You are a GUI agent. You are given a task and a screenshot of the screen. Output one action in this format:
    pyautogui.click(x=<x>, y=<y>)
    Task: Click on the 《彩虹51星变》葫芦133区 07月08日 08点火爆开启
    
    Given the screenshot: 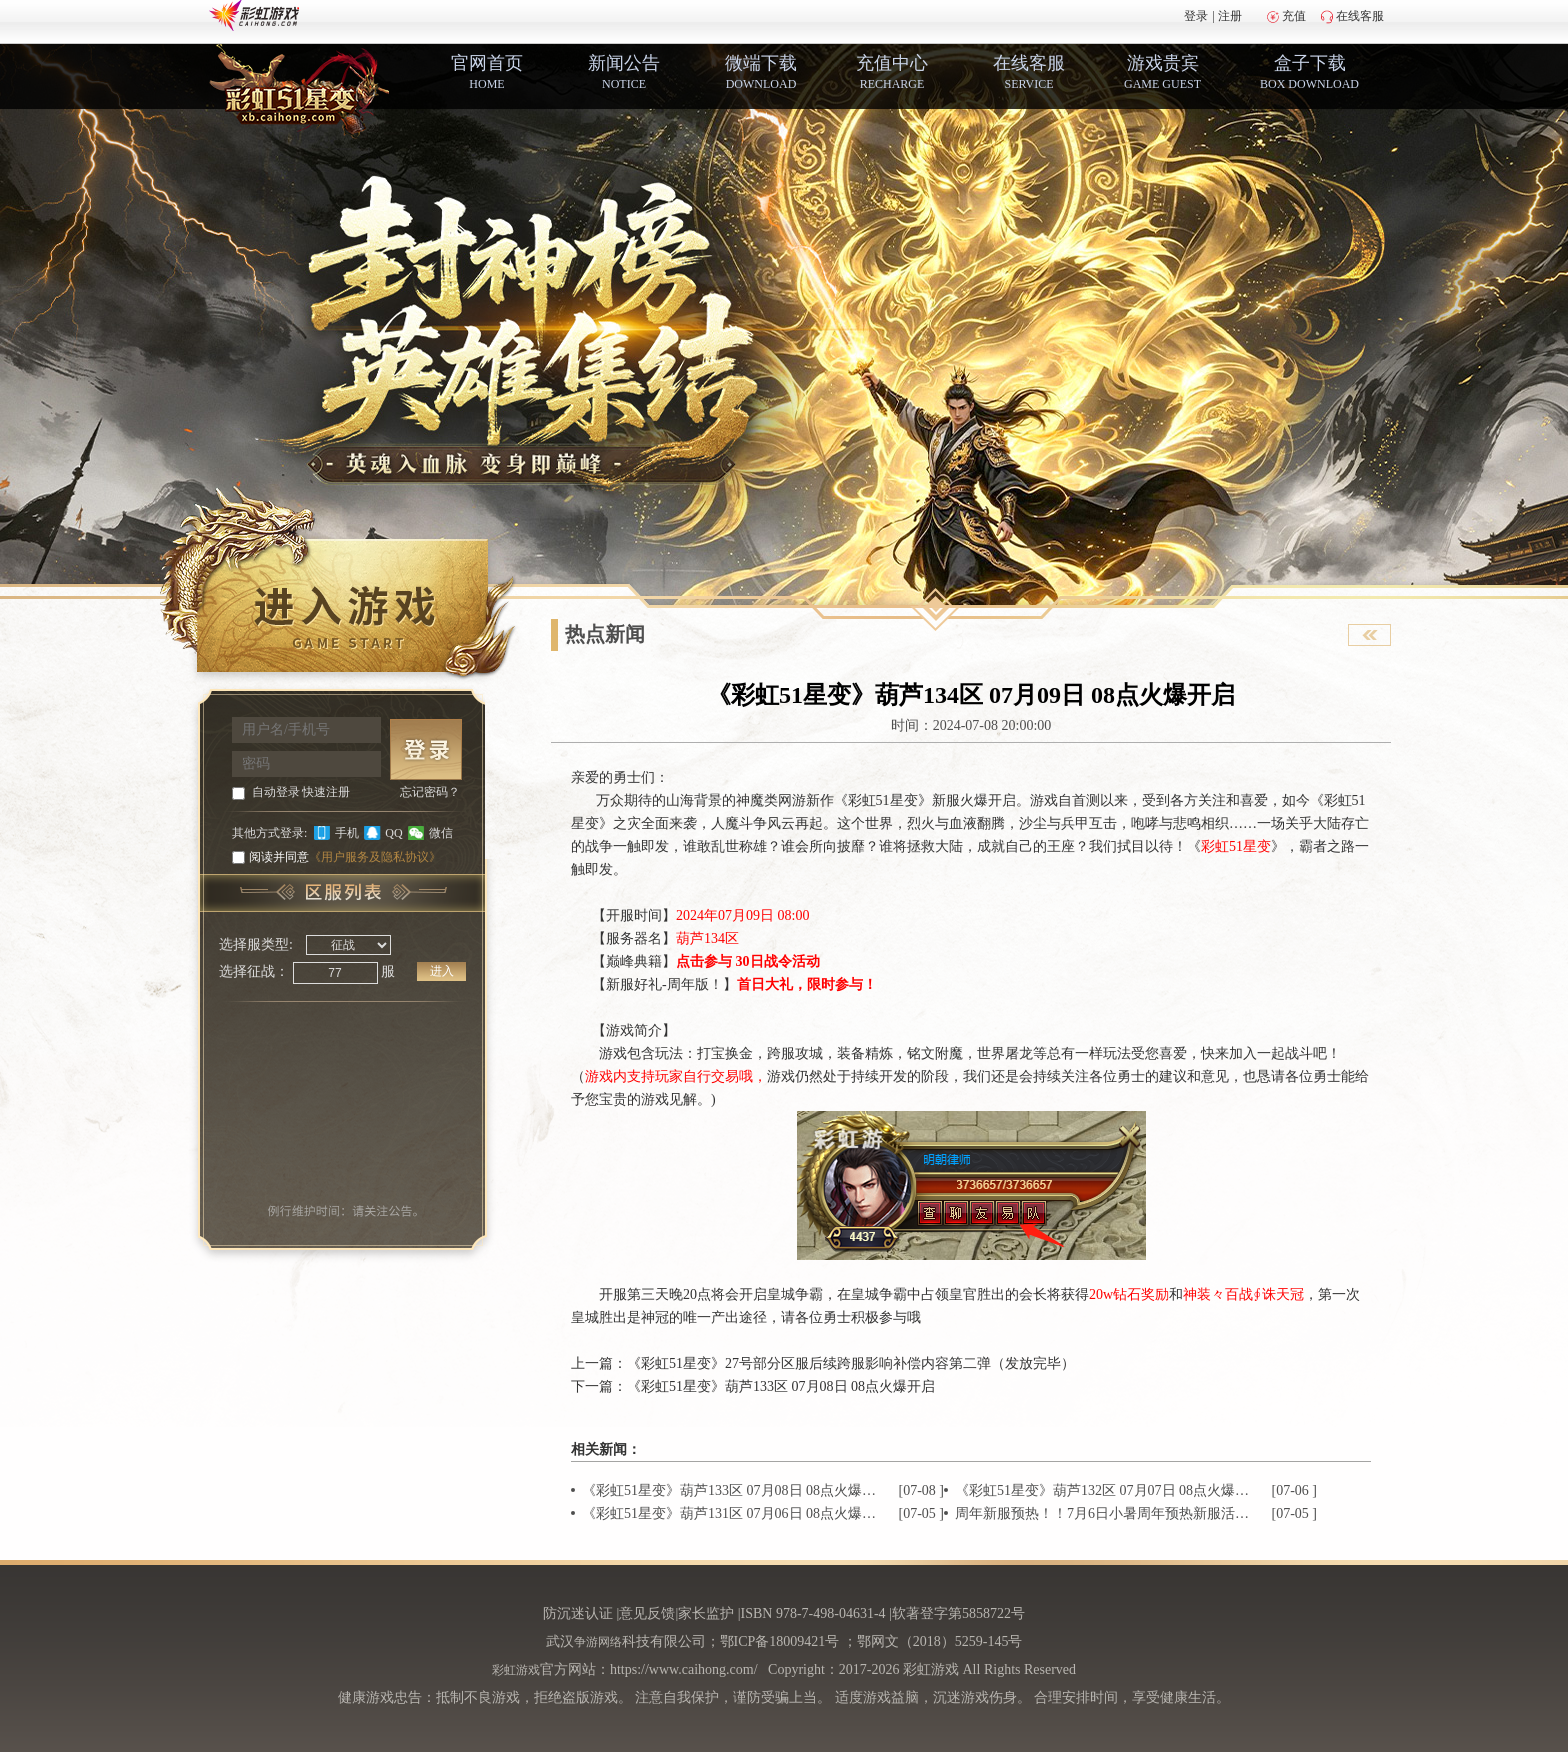 What is the action you would take?
    pyautogui.click(x=781, y=1386)
    